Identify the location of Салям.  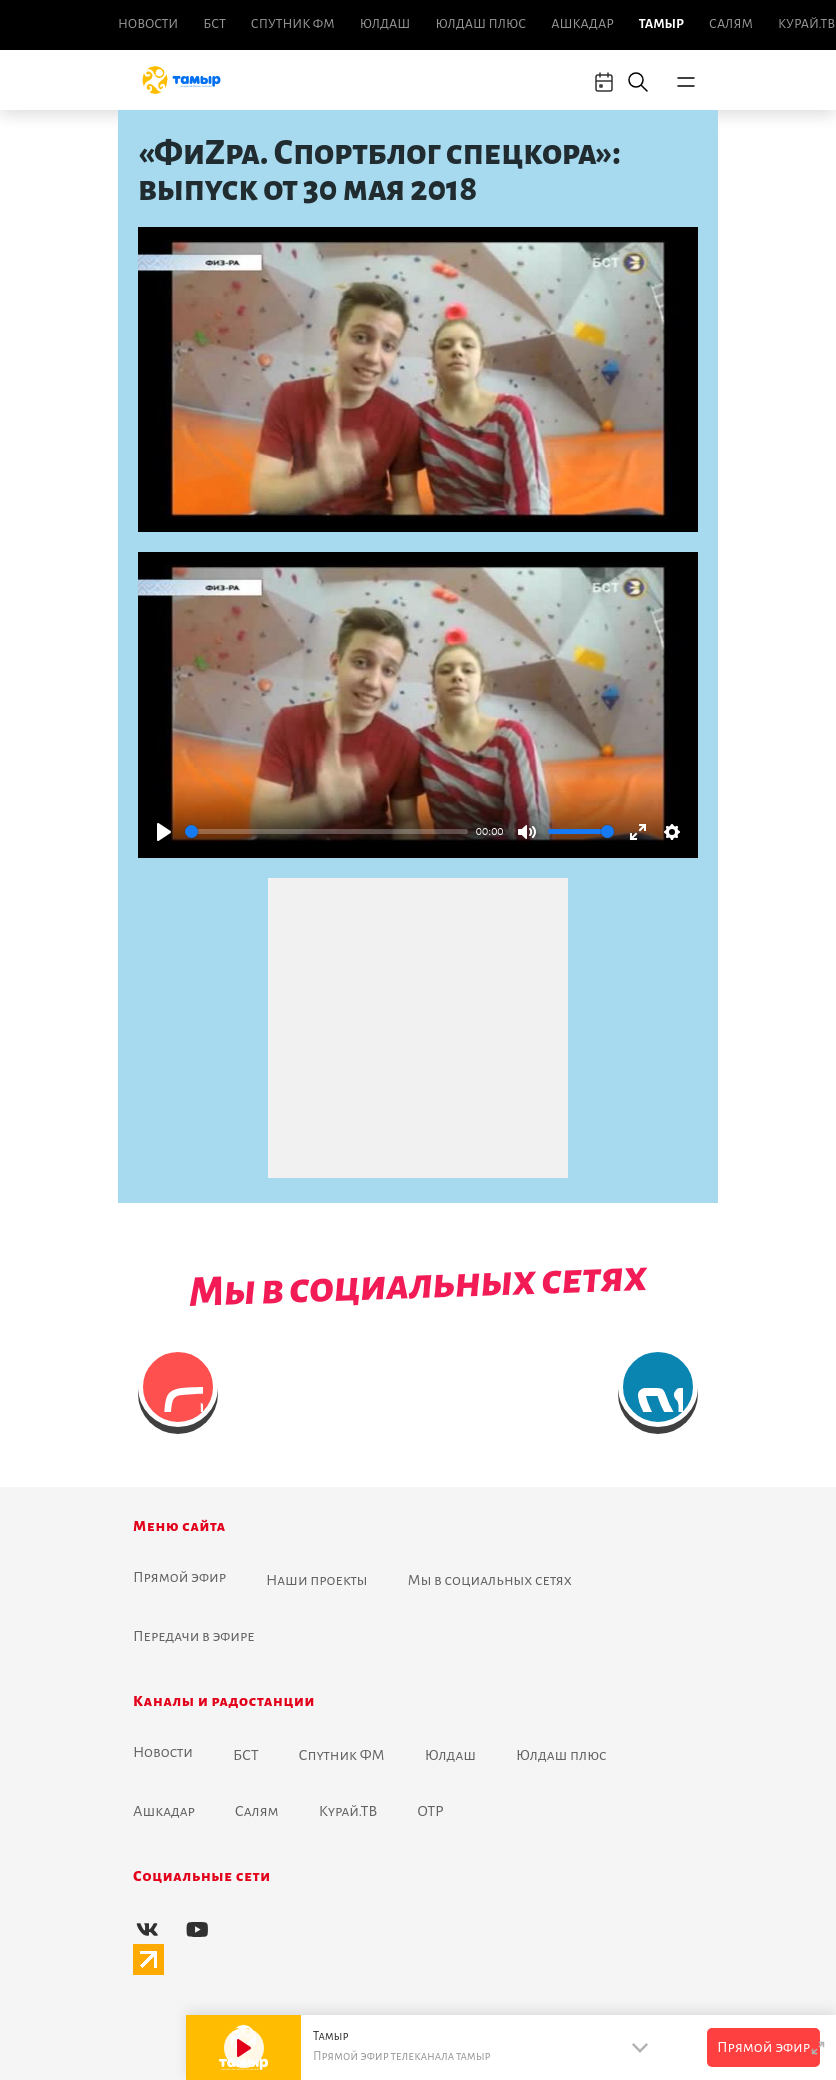
(731, 24).